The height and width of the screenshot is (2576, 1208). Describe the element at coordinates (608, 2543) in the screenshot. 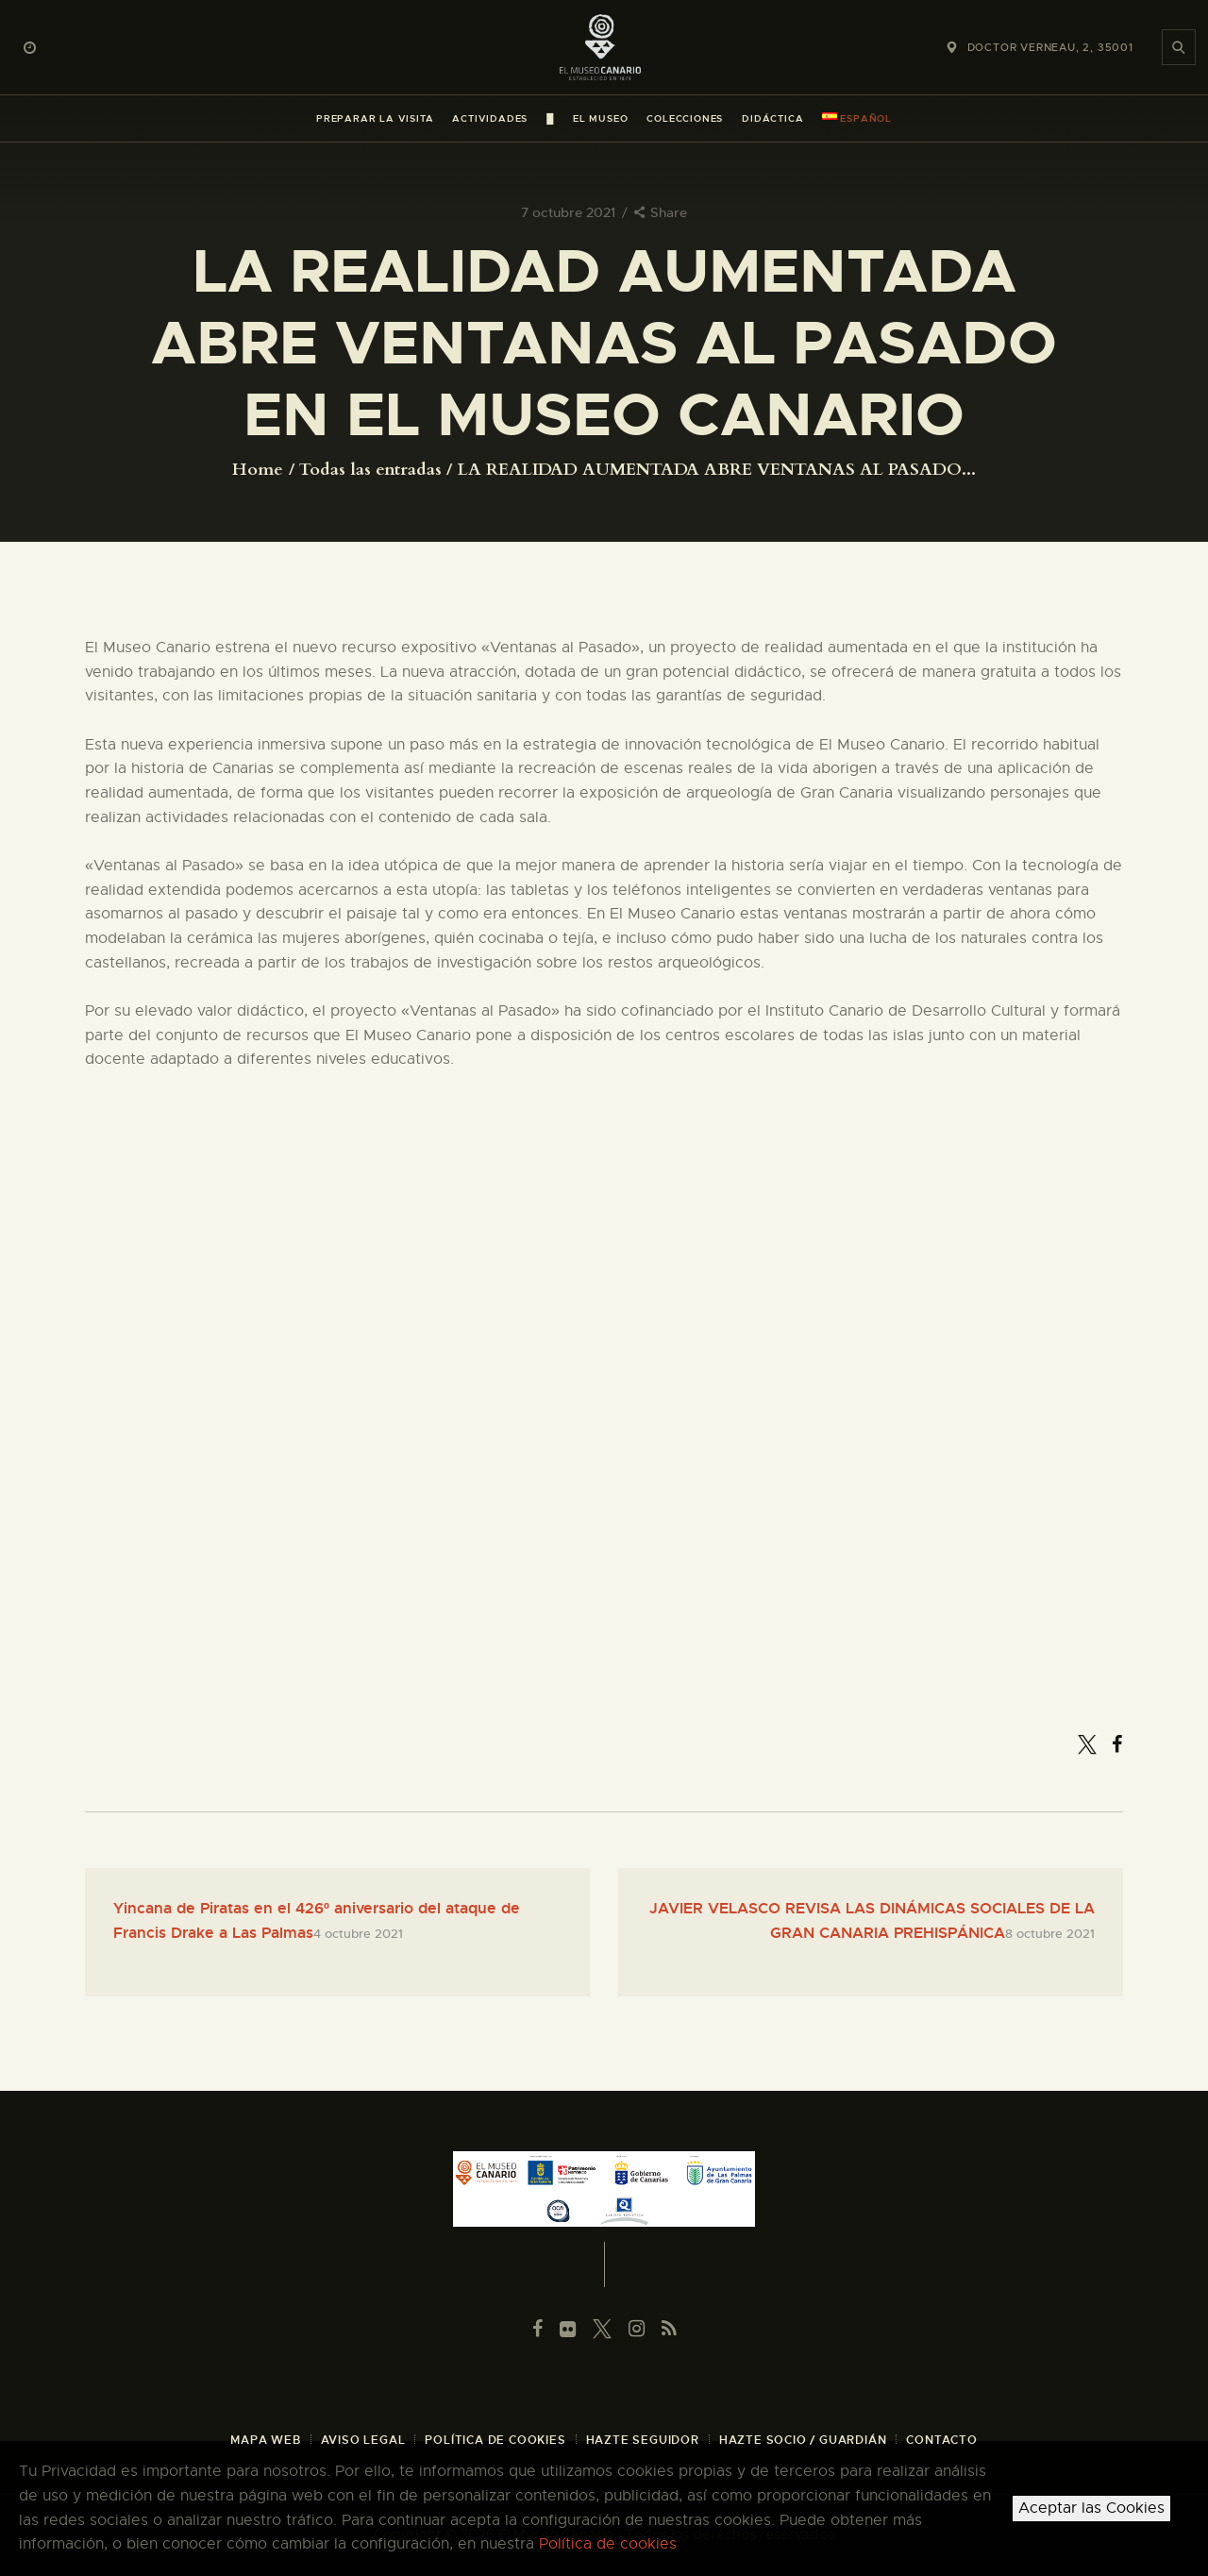

I see `Política de cookies` at that location.